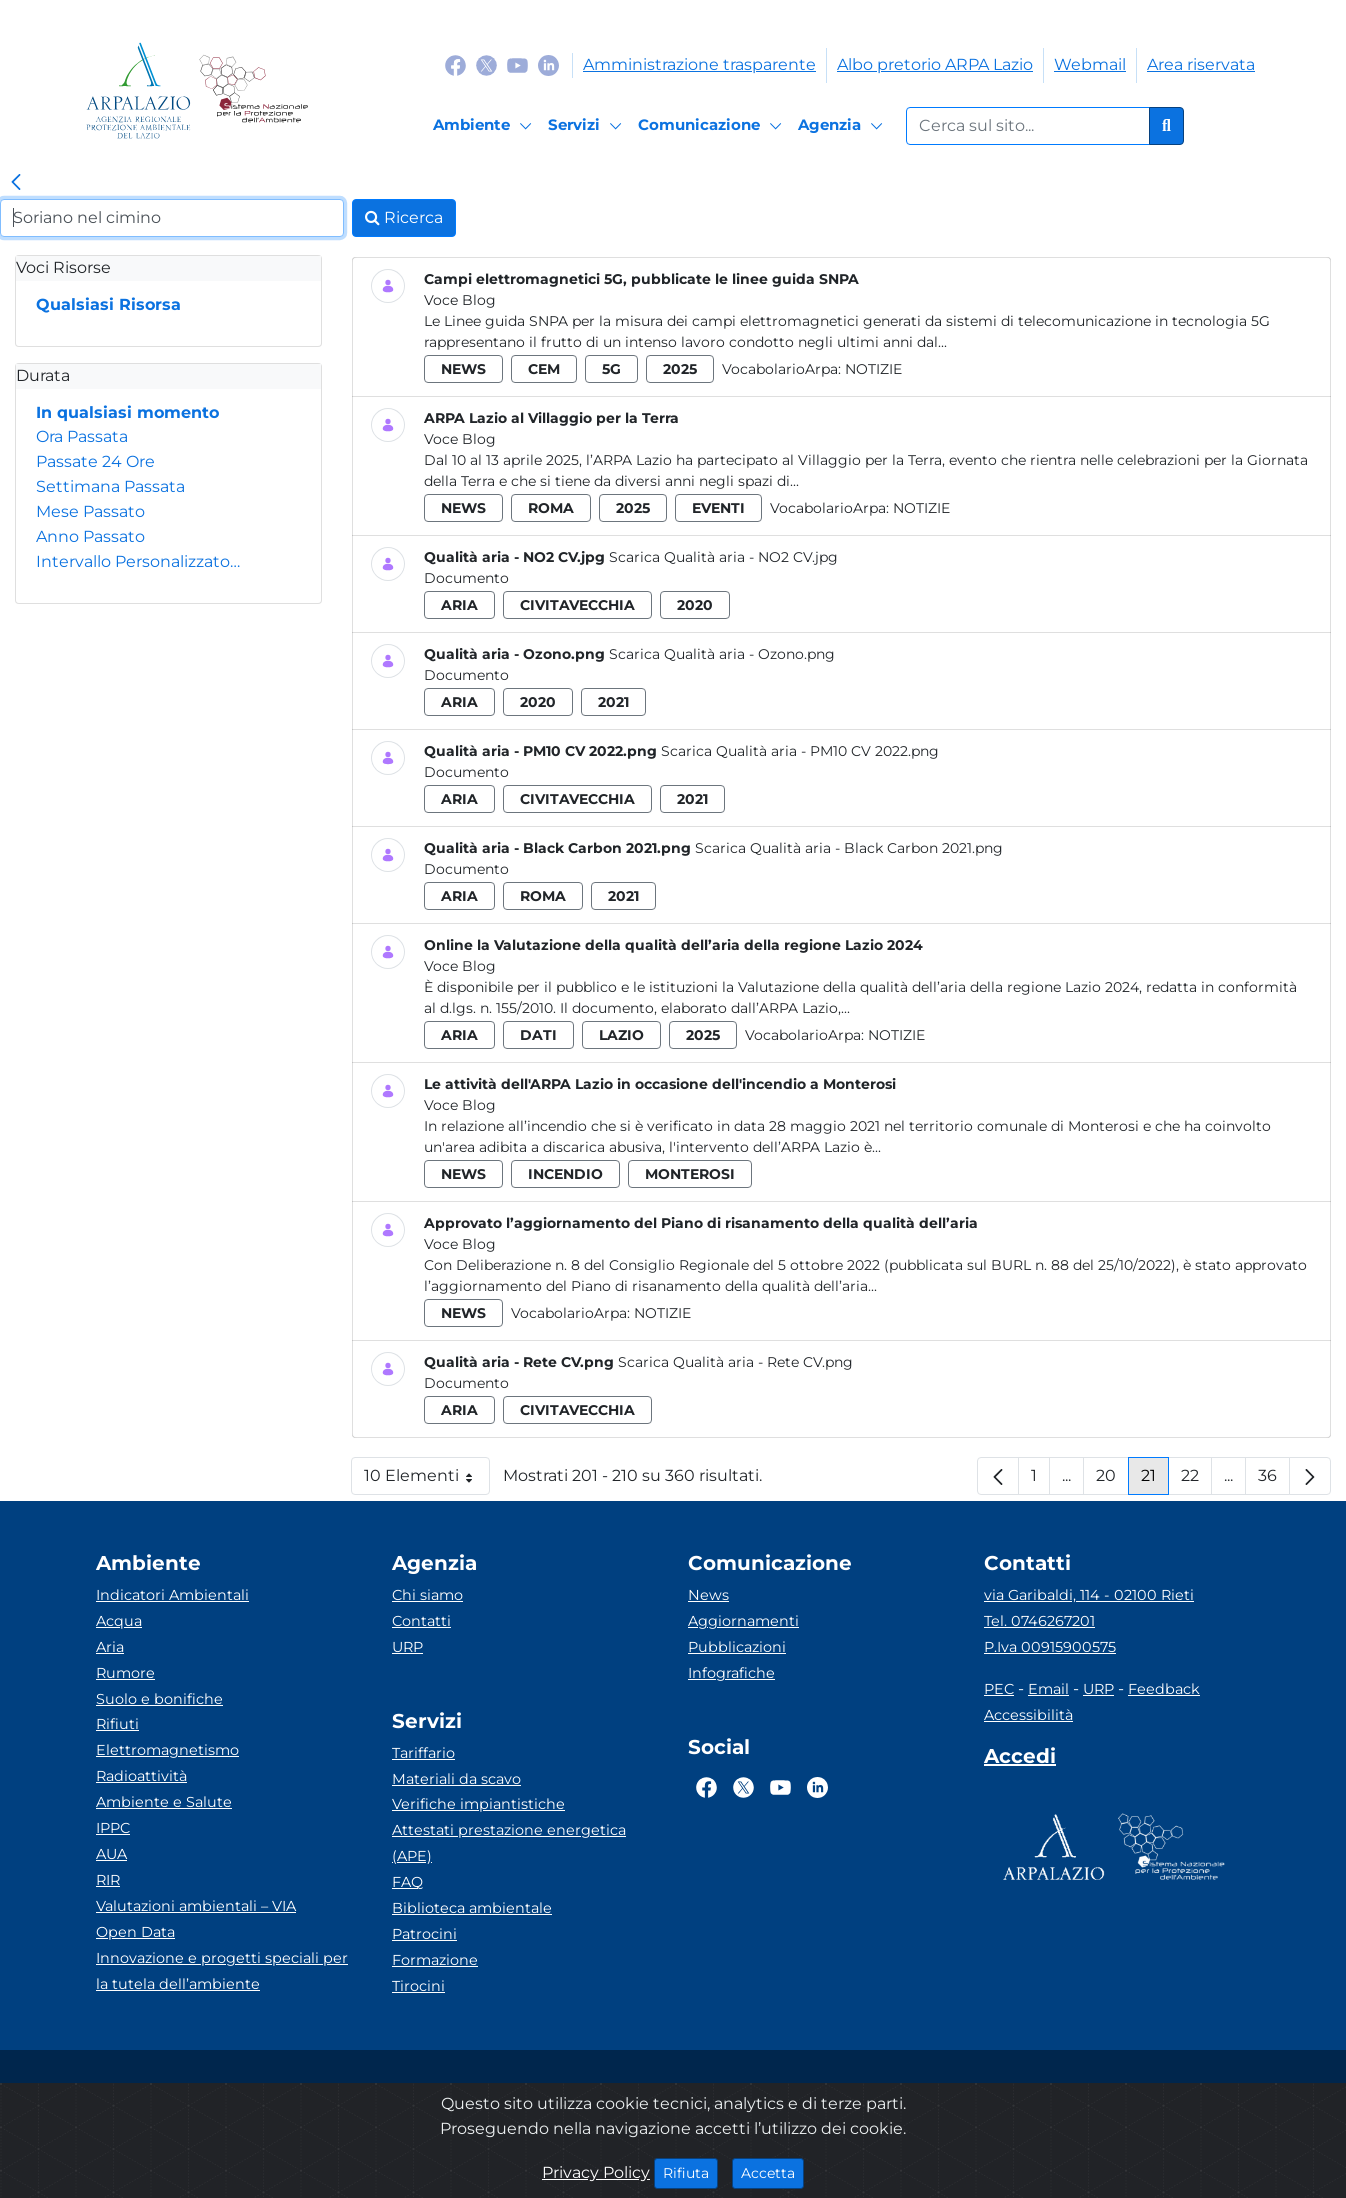 The height and width of the screenshot is (2198, 1346). I want to click on Rifiuti, so click(117, 1724).